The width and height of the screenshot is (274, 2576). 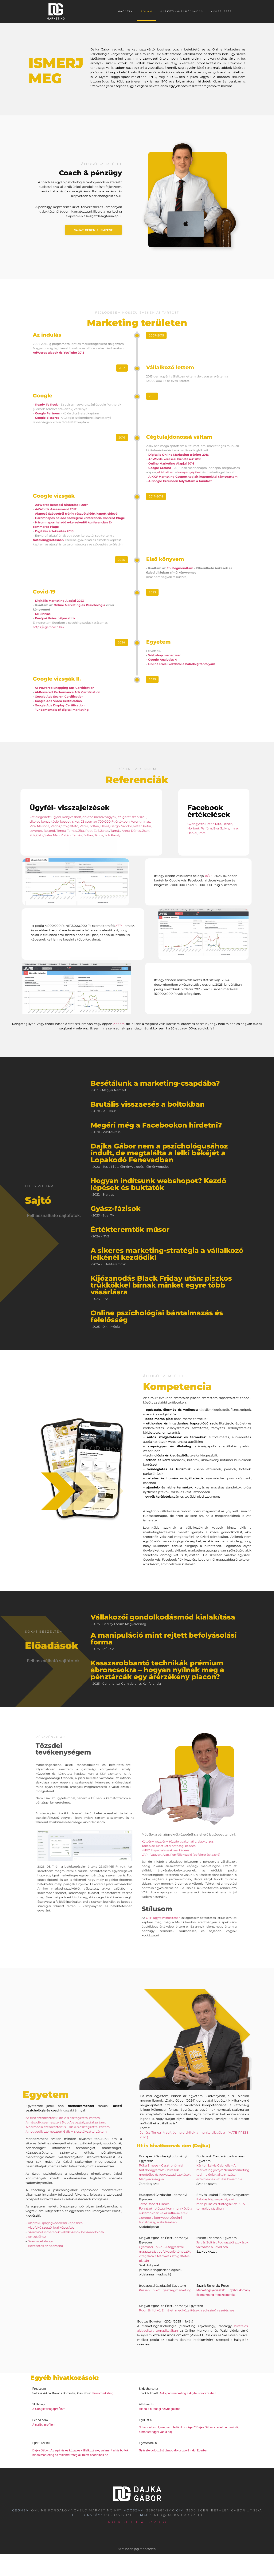 What do you see at coordinates (145, 557) in the screenshot?
I see `Google Analytics 4` at bounding box center [145, 557].